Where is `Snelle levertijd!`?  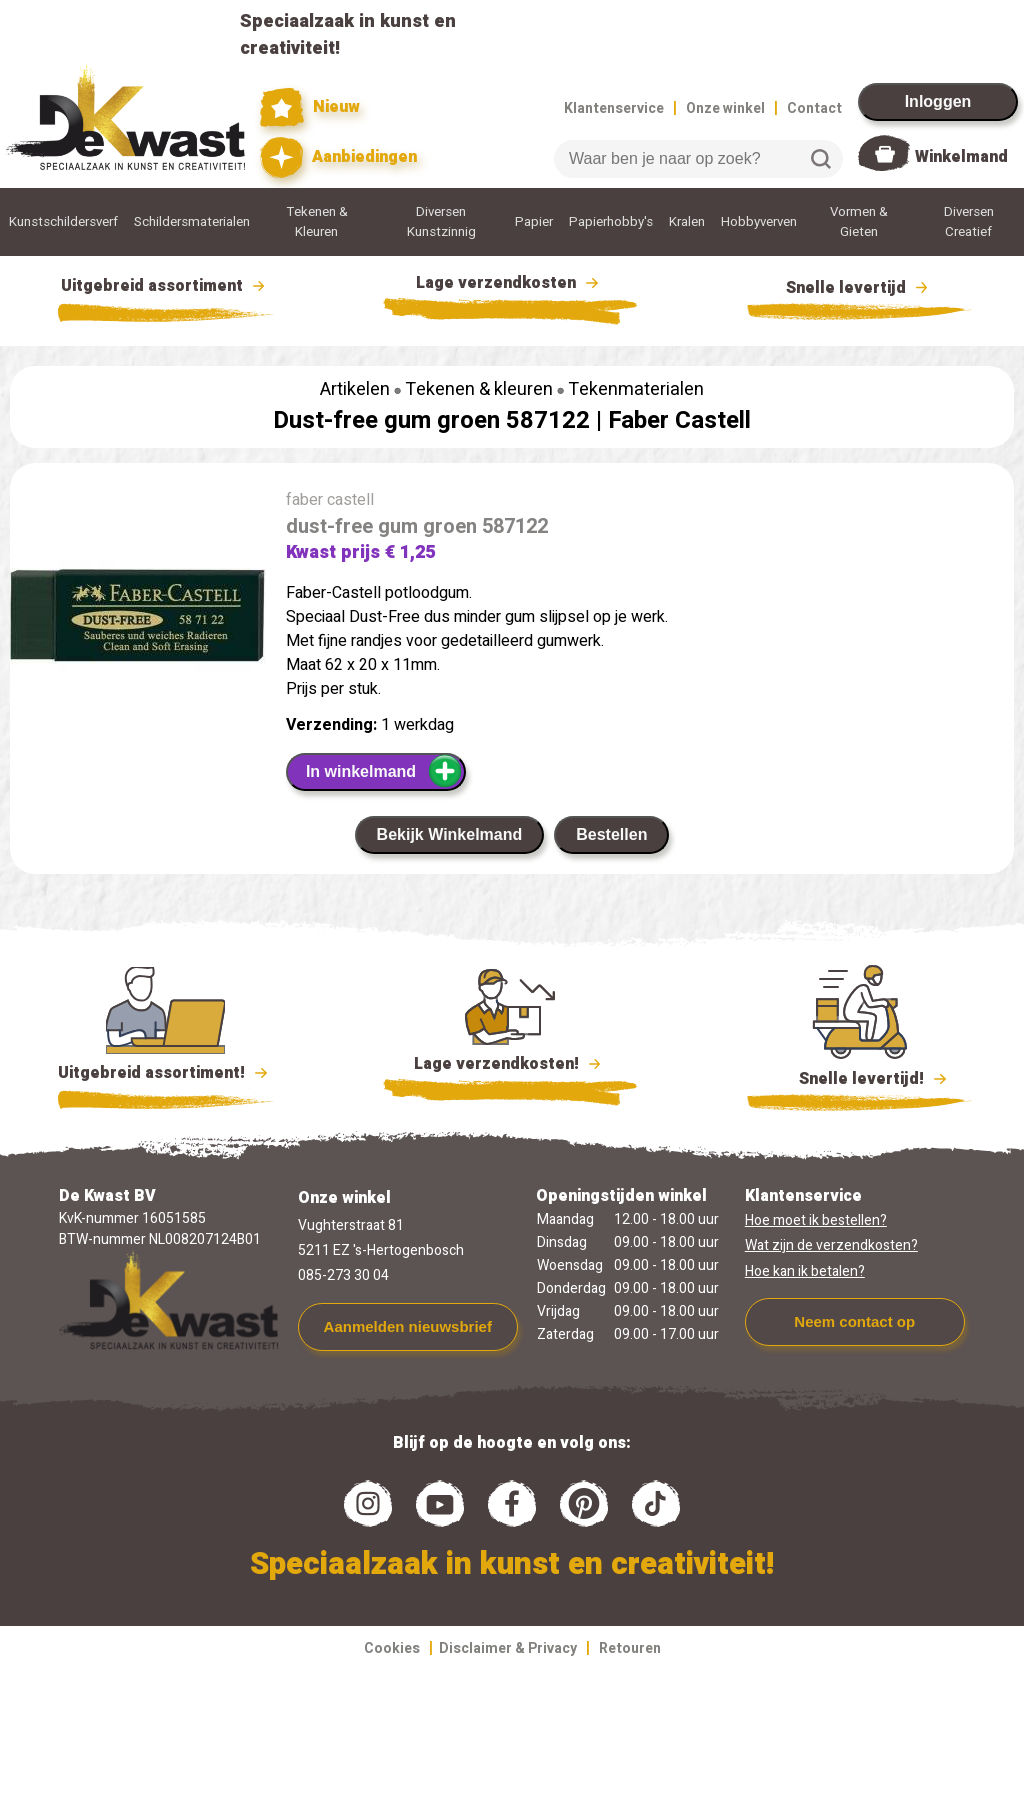
Snelle levertijd! is located at coordinates (859, 1077).